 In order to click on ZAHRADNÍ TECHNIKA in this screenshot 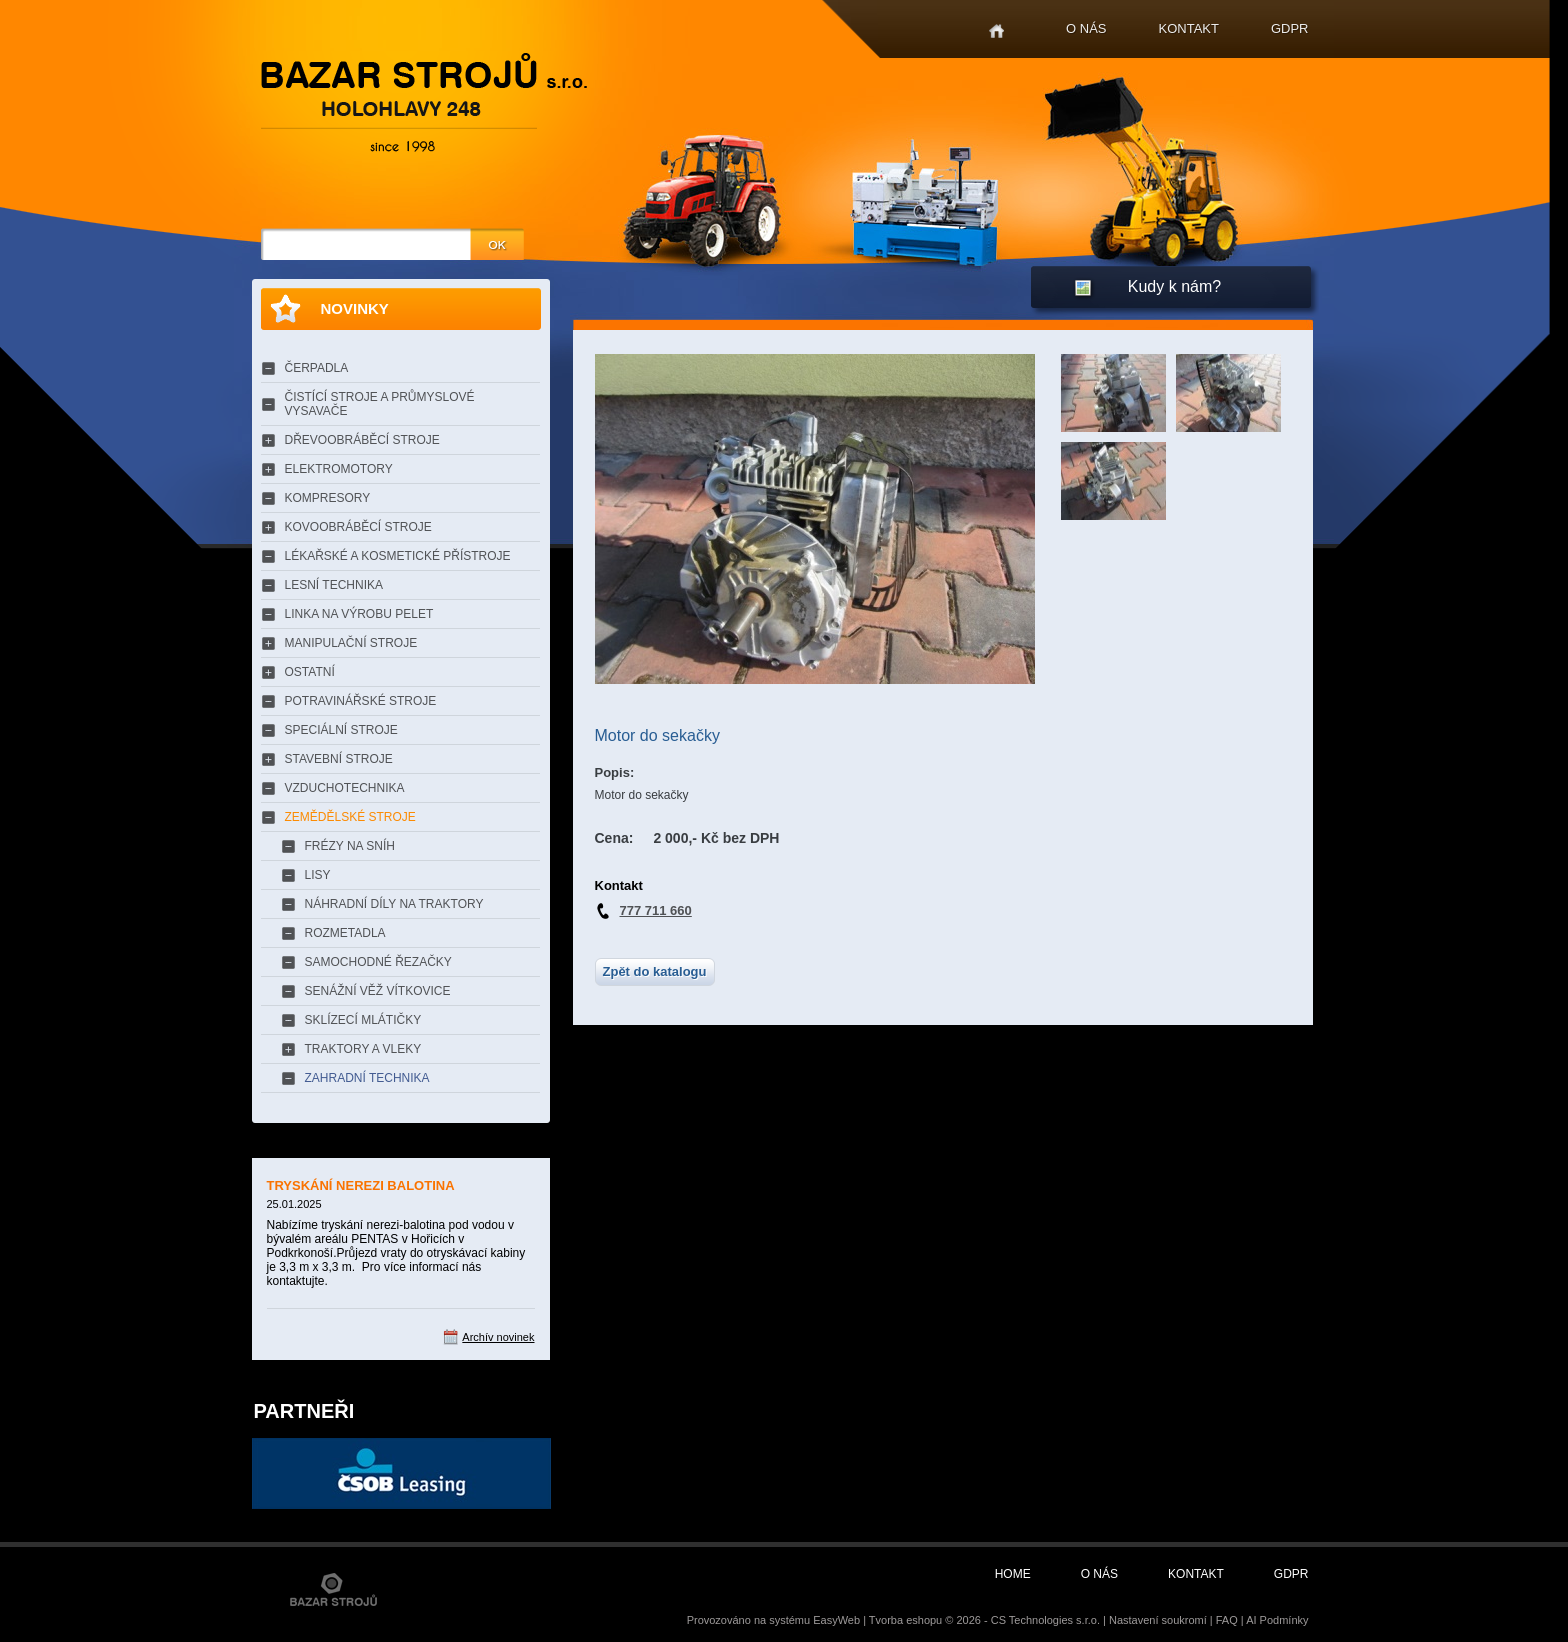, I will do `click(367, 1078)`.